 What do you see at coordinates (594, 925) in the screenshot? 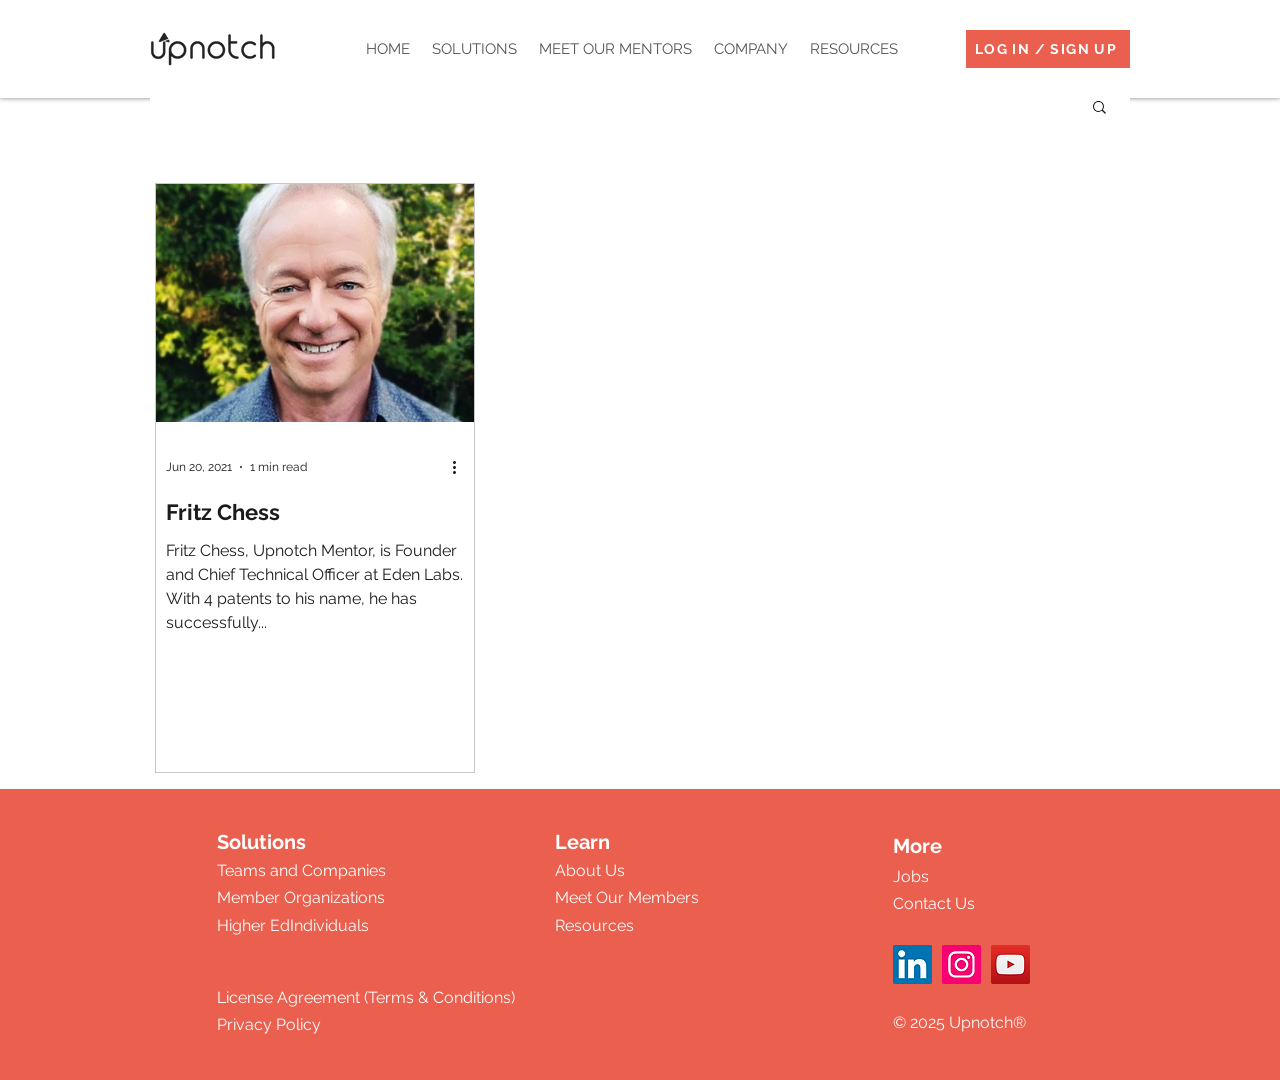
I see `Resources` at bounding box center [594, 925].